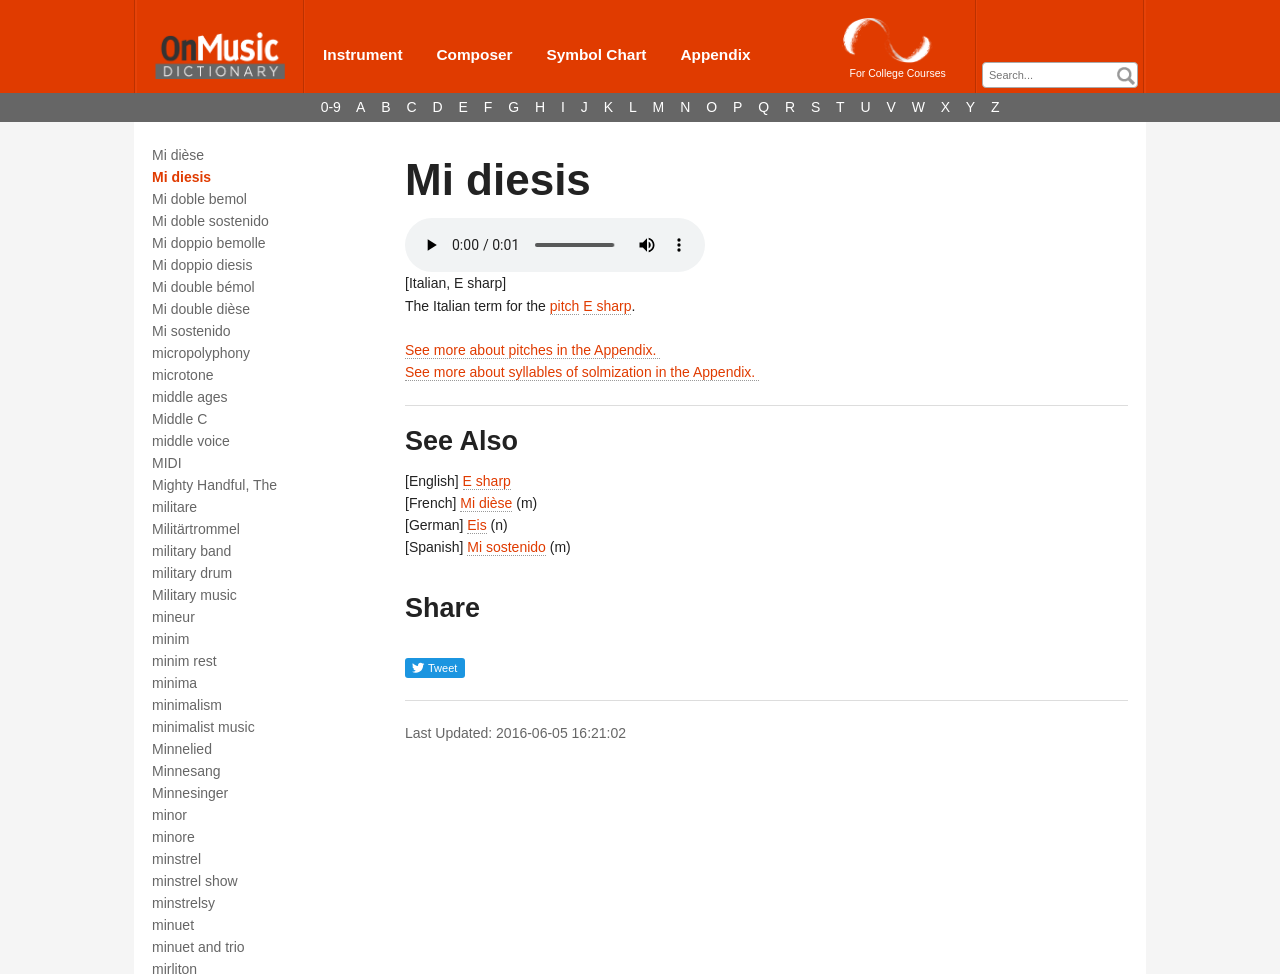 The width and height of the screenshot is (1280, 974). I want to click on minstrelsy, so click(183, 903).